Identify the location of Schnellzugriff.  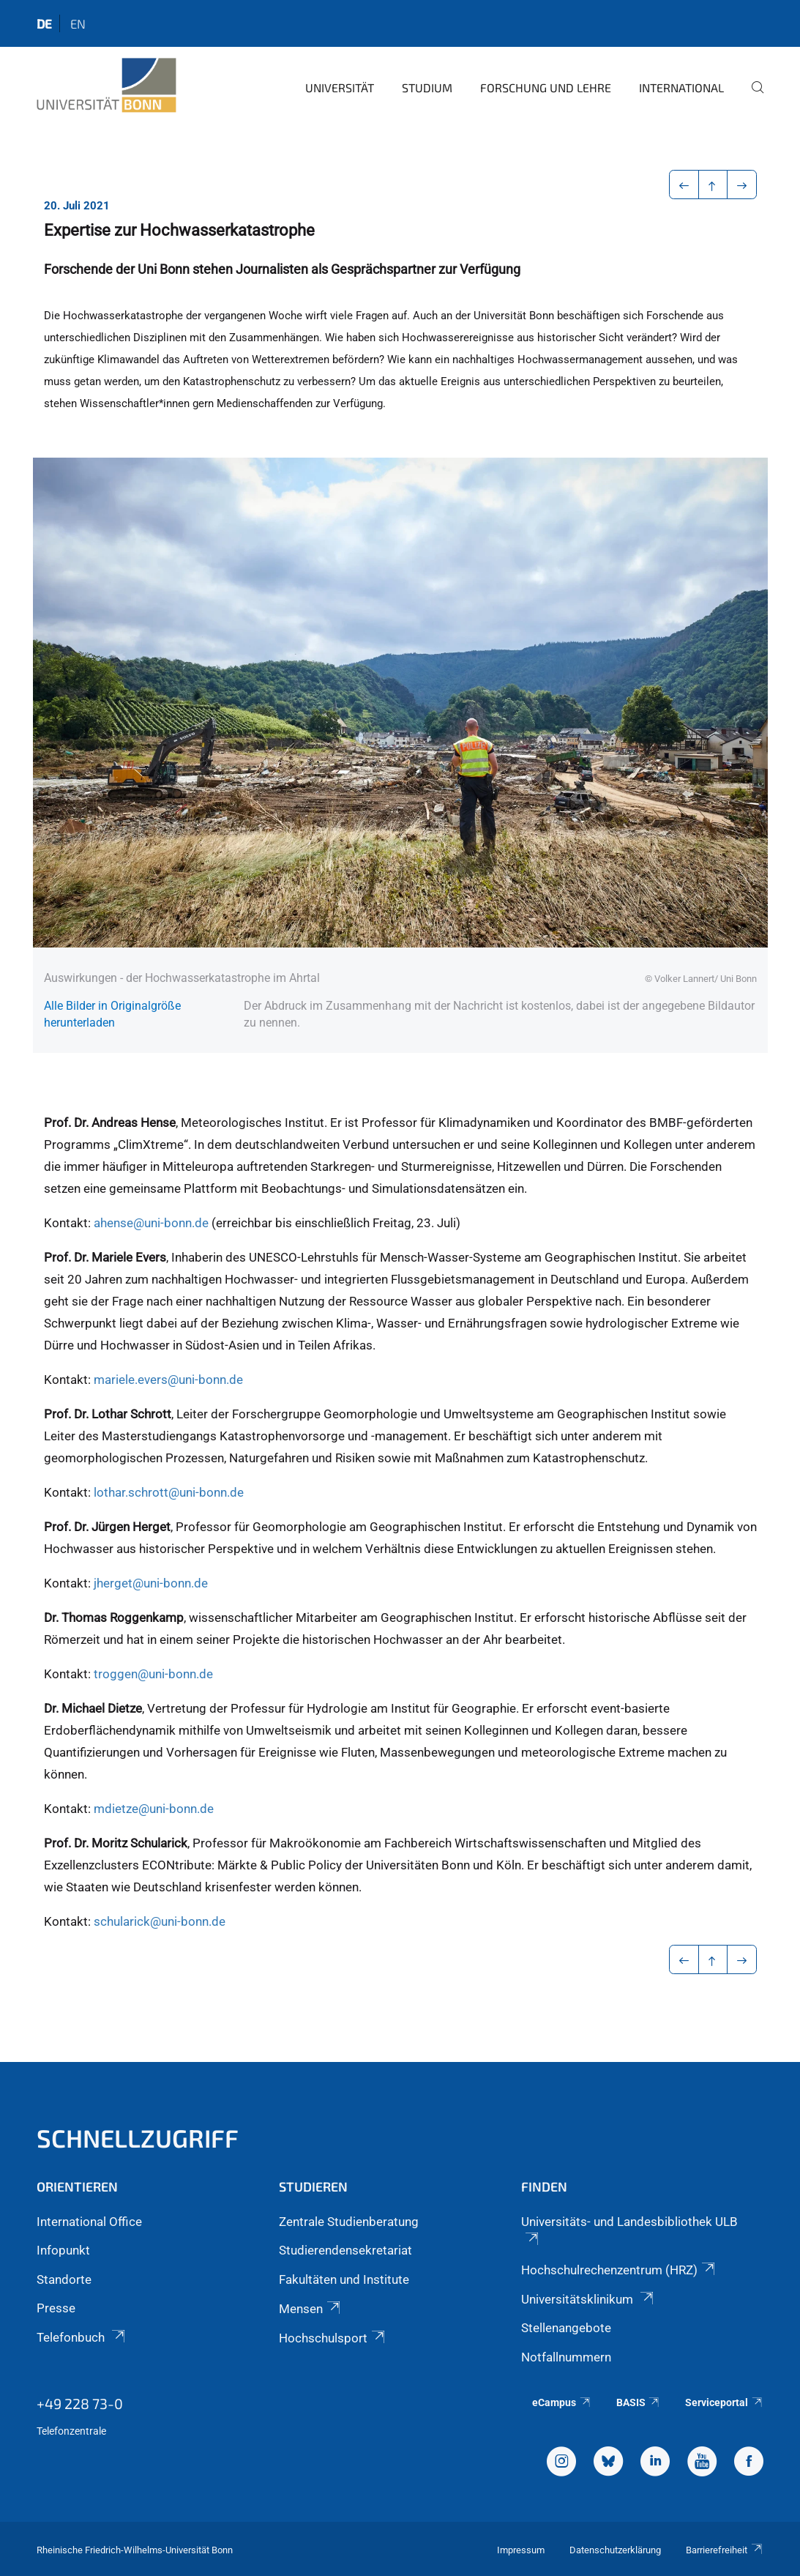
(138, 2138).